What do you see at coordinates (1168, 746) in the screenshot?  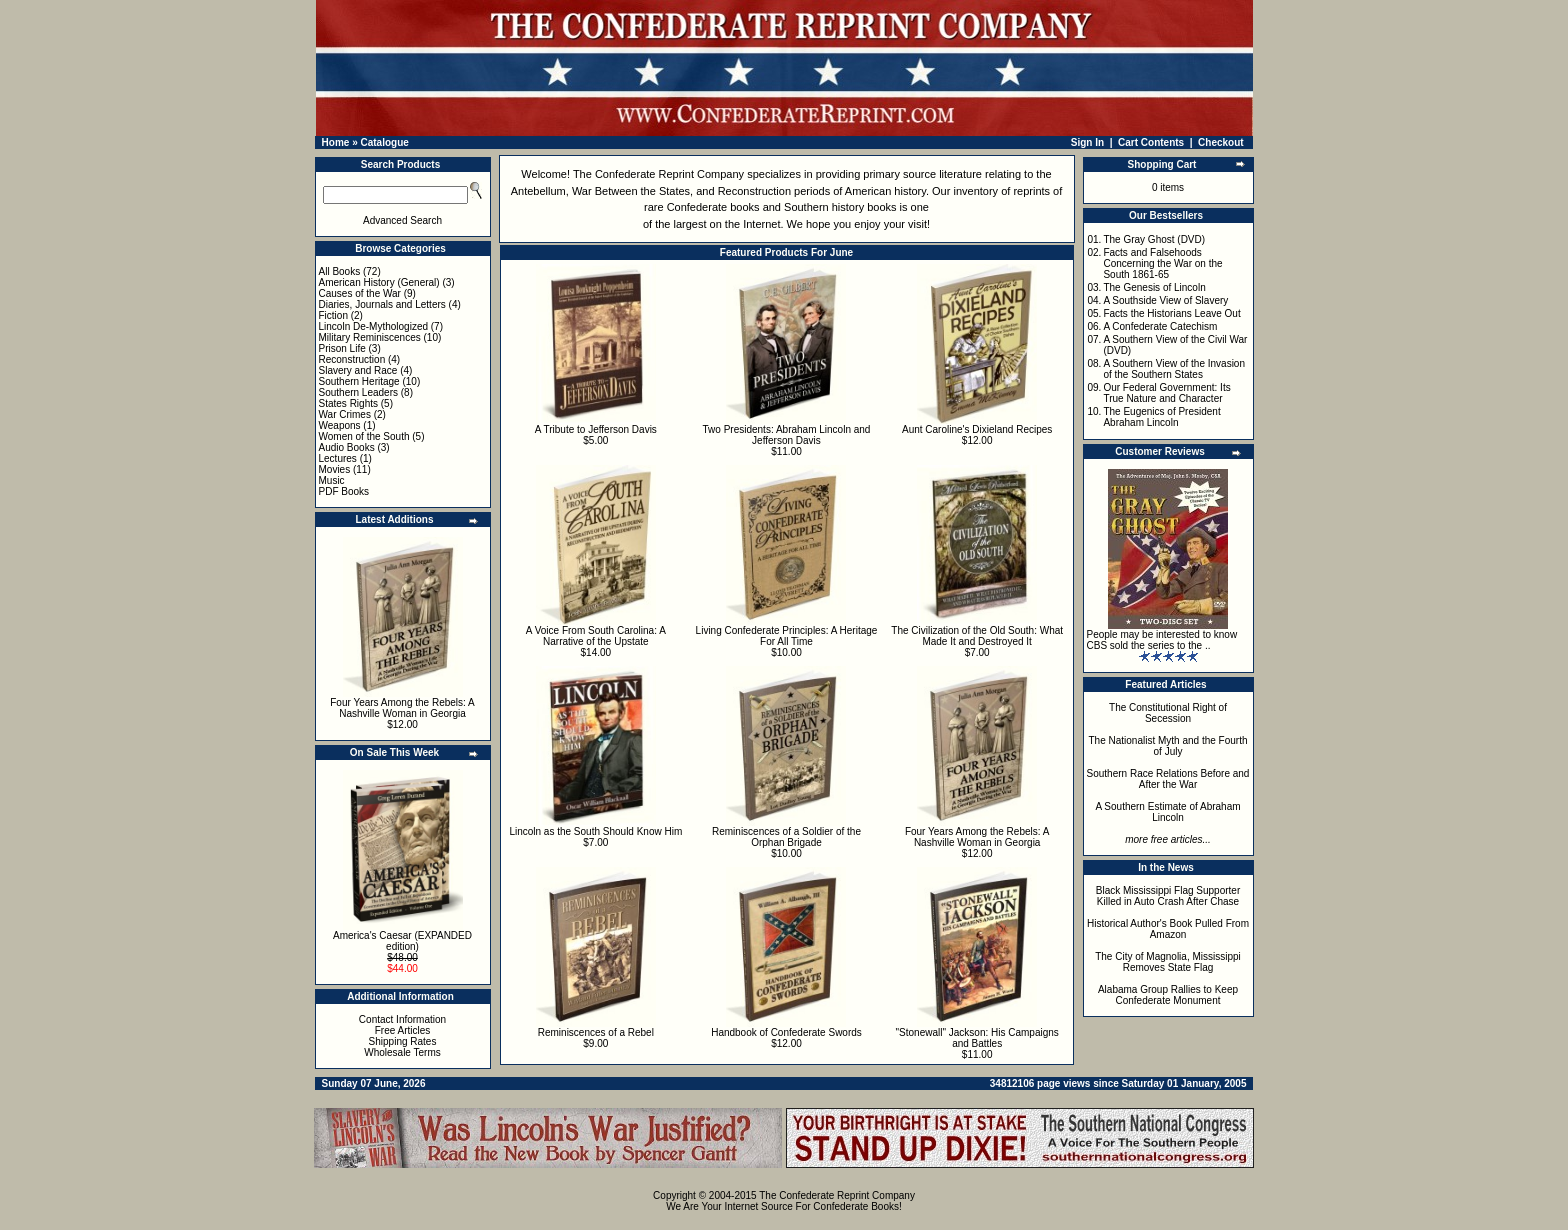 I see `The Nationalist Myth and the Fourth of July` at bounding box center [1168, 746].